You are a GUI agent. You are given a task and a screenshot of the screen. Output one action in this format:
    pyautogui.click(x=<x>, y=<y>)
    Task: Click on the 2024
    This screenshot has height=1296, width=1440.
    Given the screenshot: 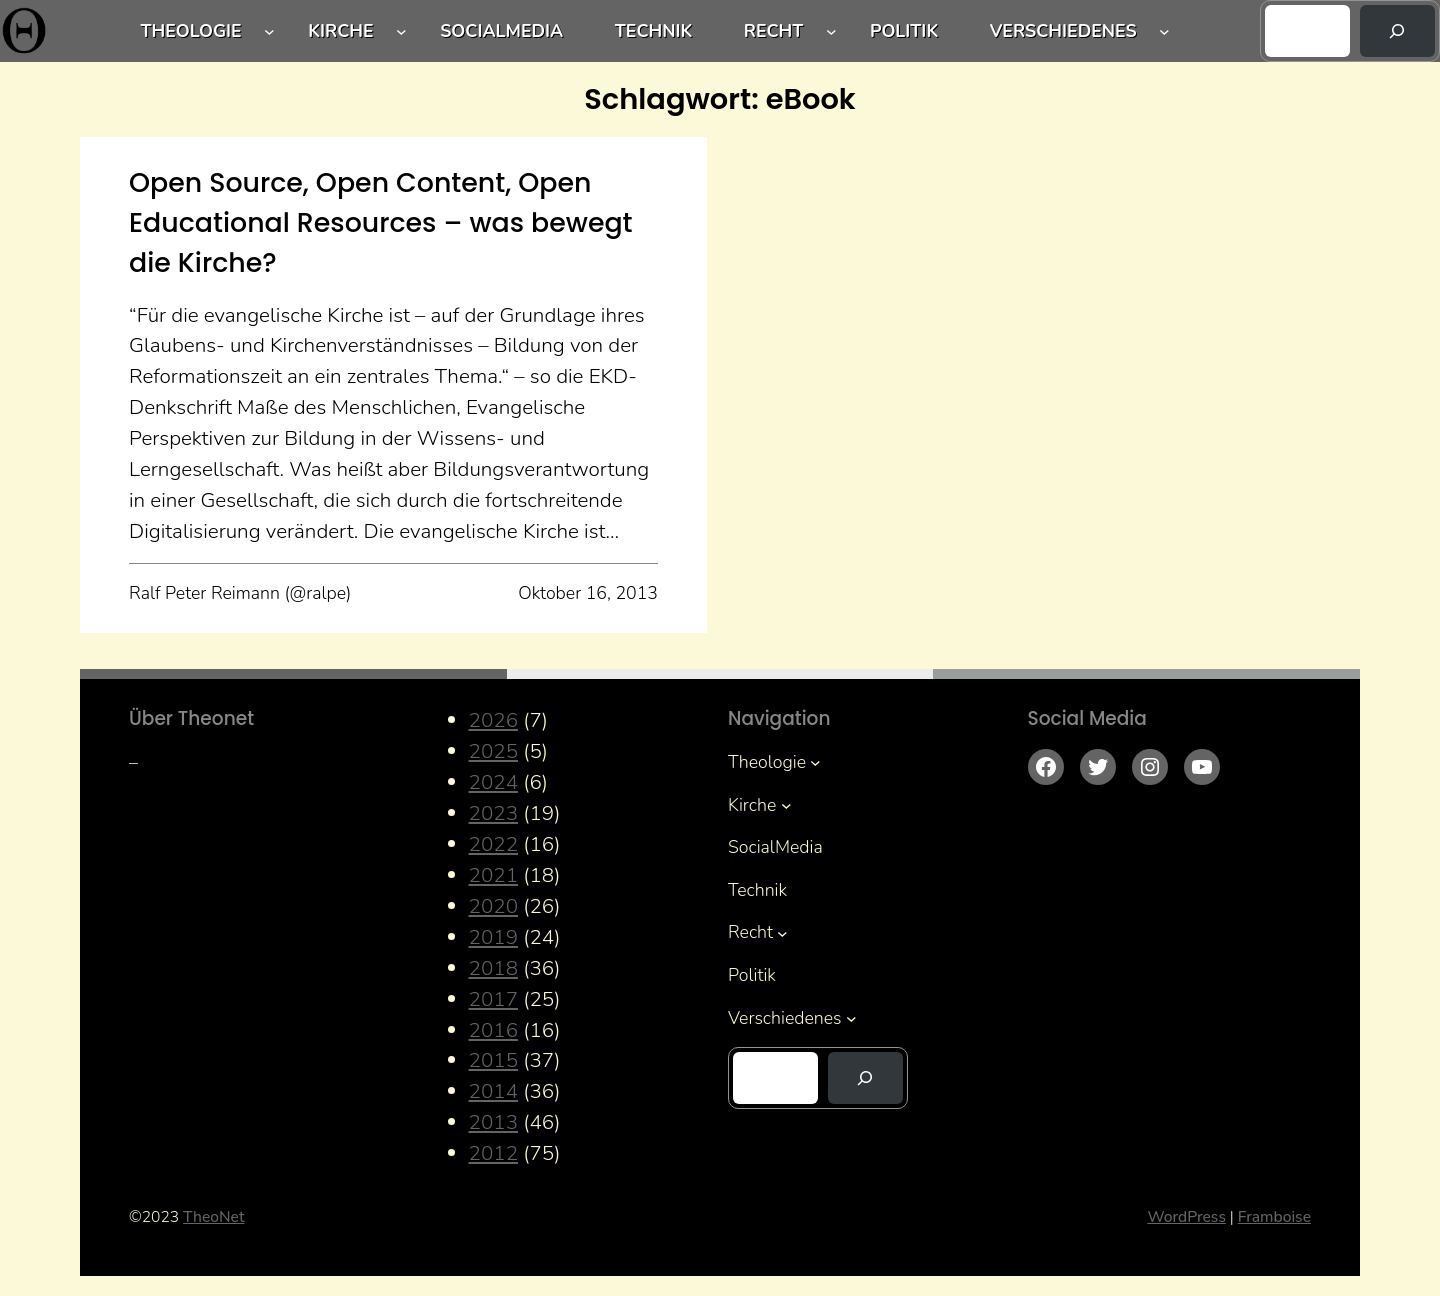 What is the action you would take?
    pyautogui.click(x=494, y=782)
    